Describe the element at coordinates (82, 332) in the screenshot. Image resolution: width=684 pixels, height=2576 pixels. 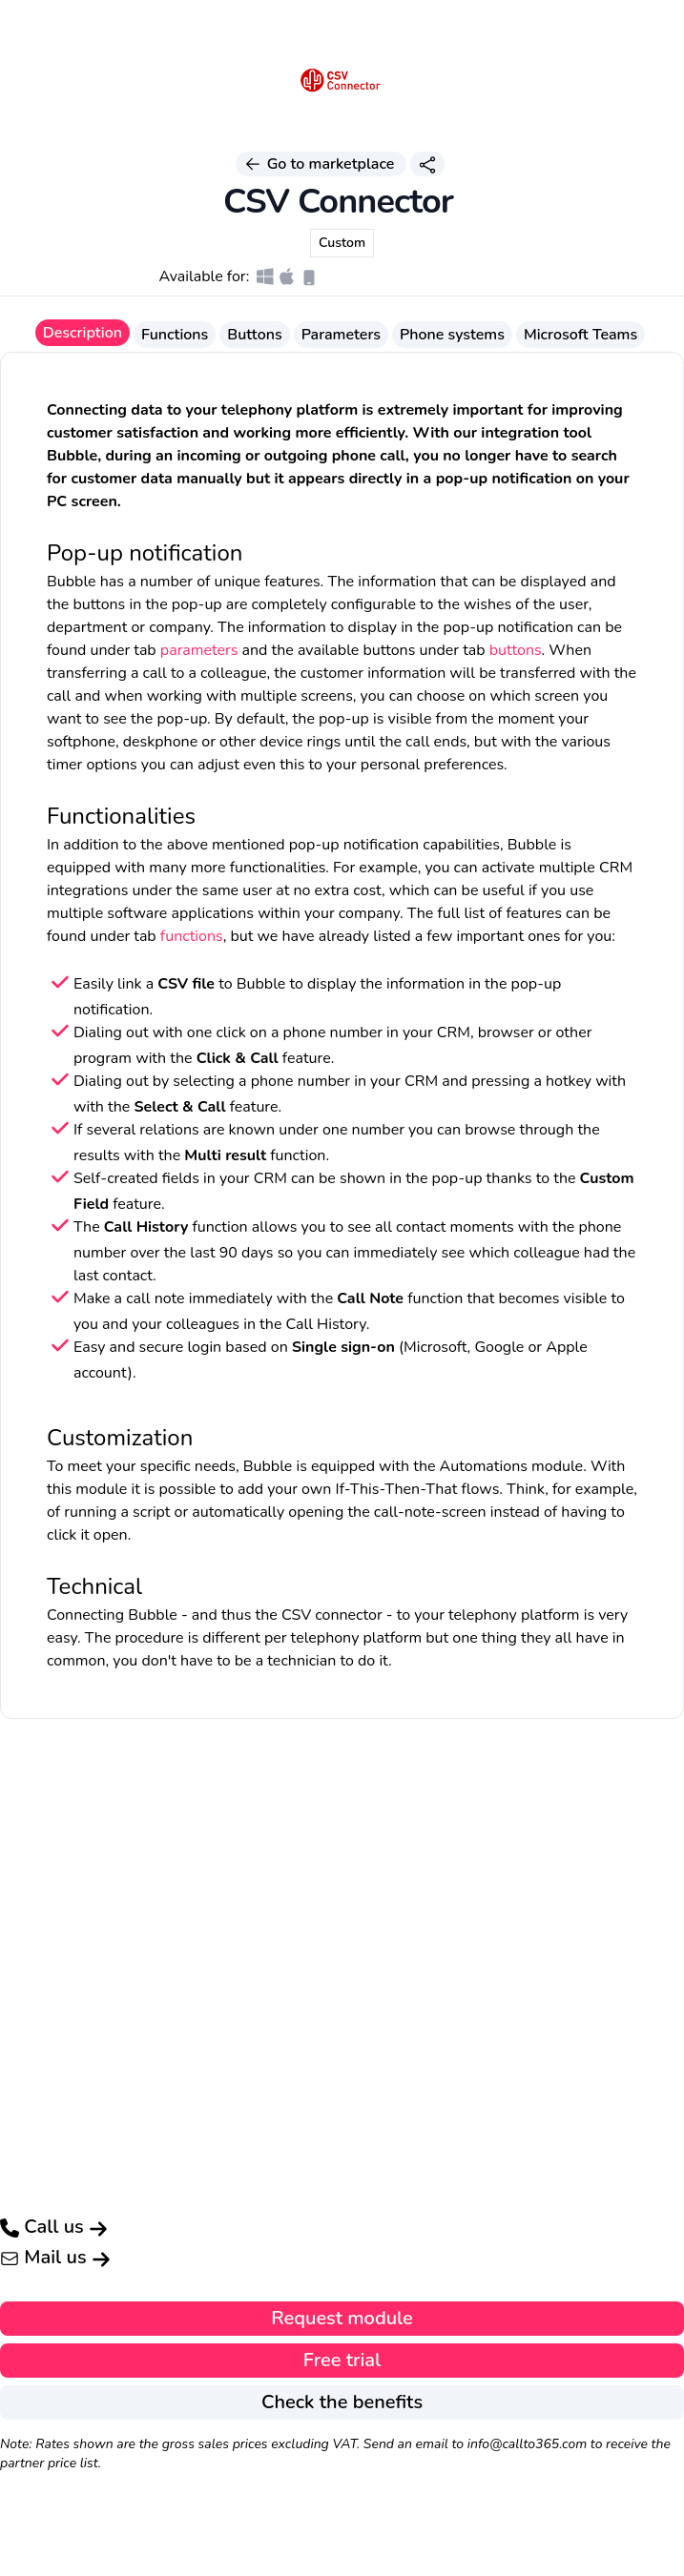
I see `Description` at that location.